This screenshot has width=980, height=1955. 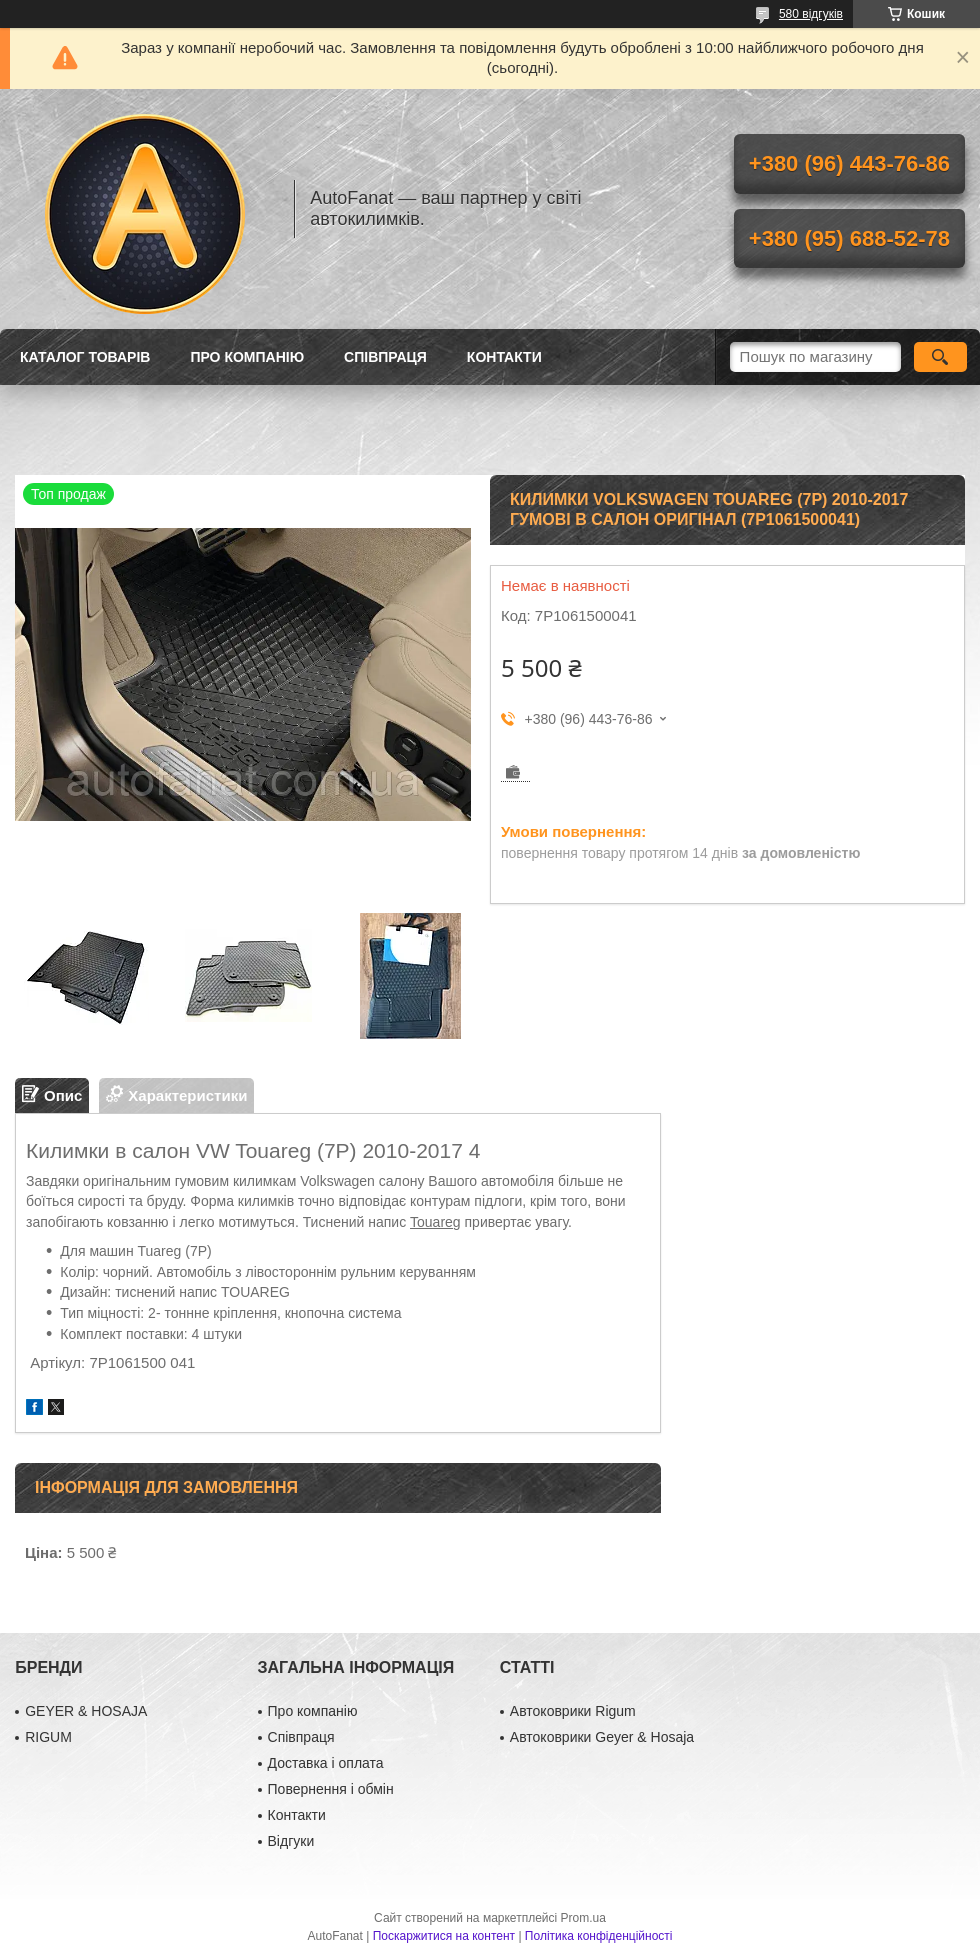 What do you see at coordinates (48, 1737) in the screenshot?
I see `RIGUM` at bounding box center [48, 1737].